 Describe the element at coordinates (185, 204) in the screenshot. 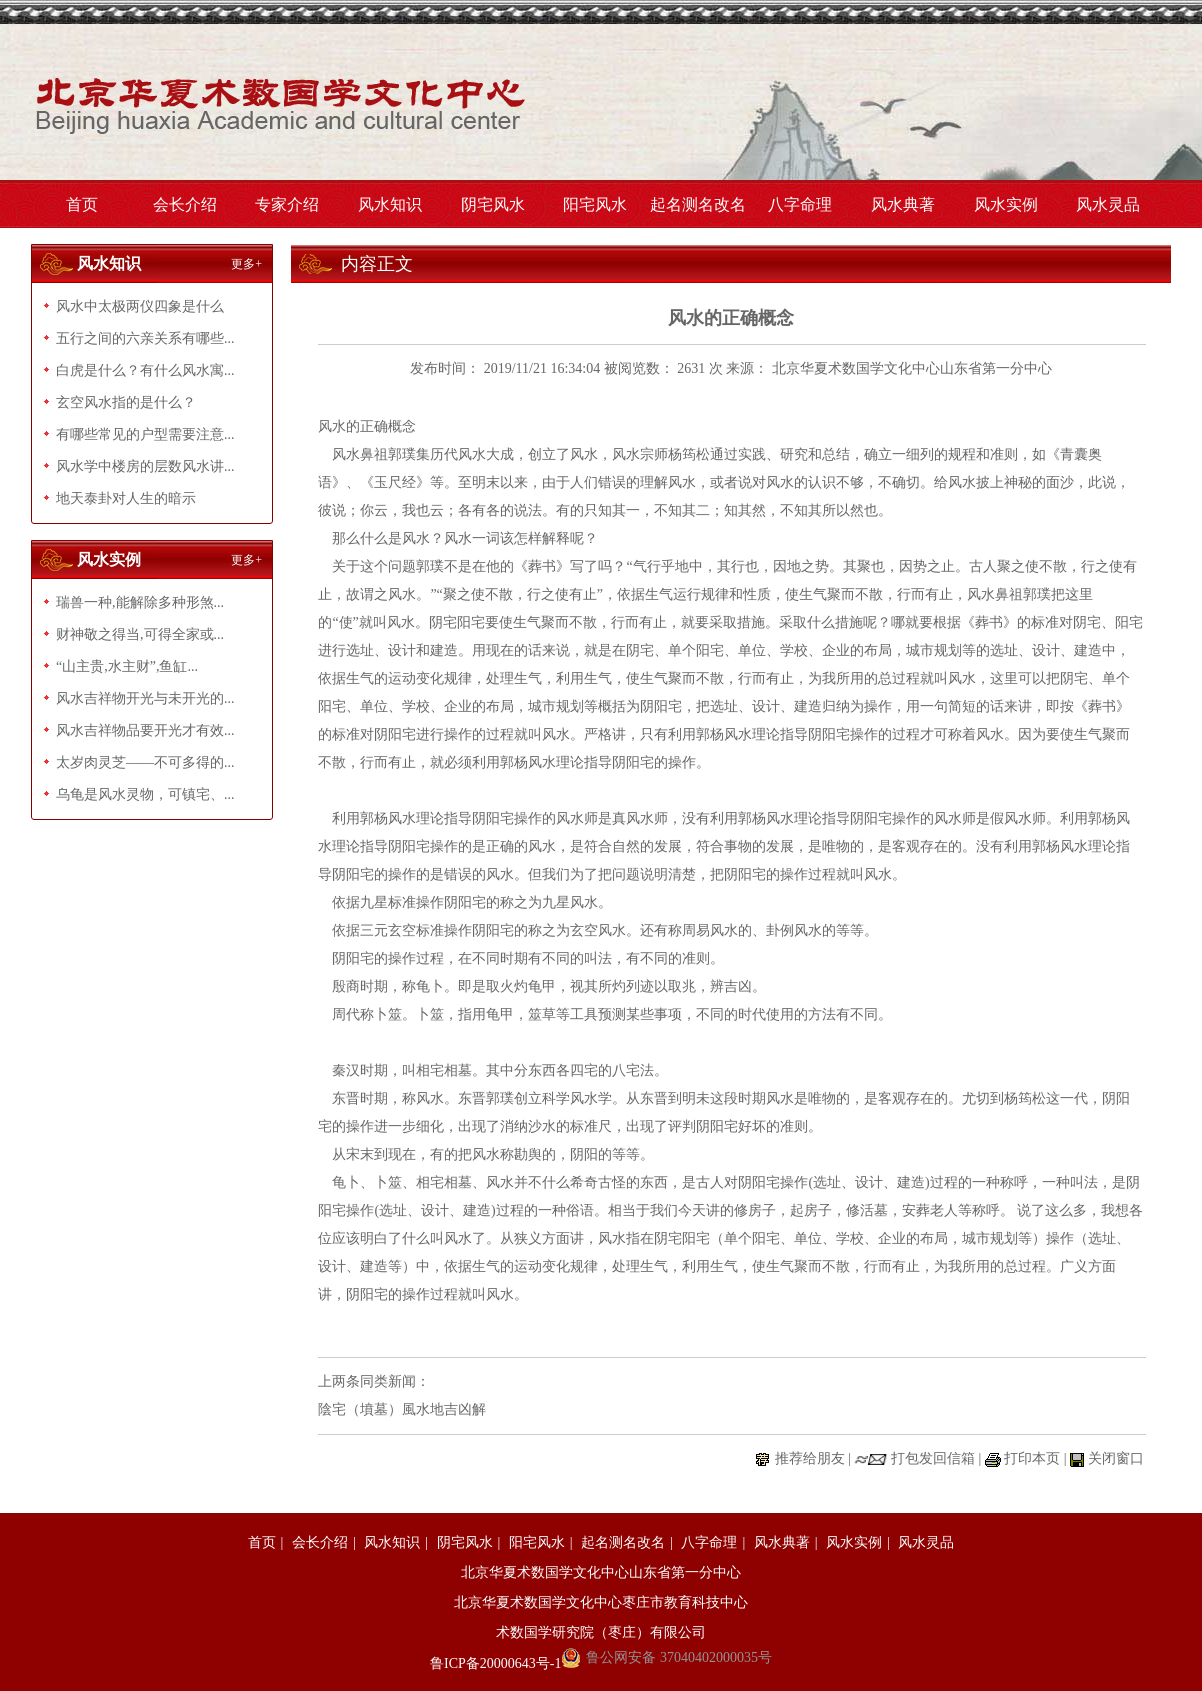

I see `会长介绍` at that location.